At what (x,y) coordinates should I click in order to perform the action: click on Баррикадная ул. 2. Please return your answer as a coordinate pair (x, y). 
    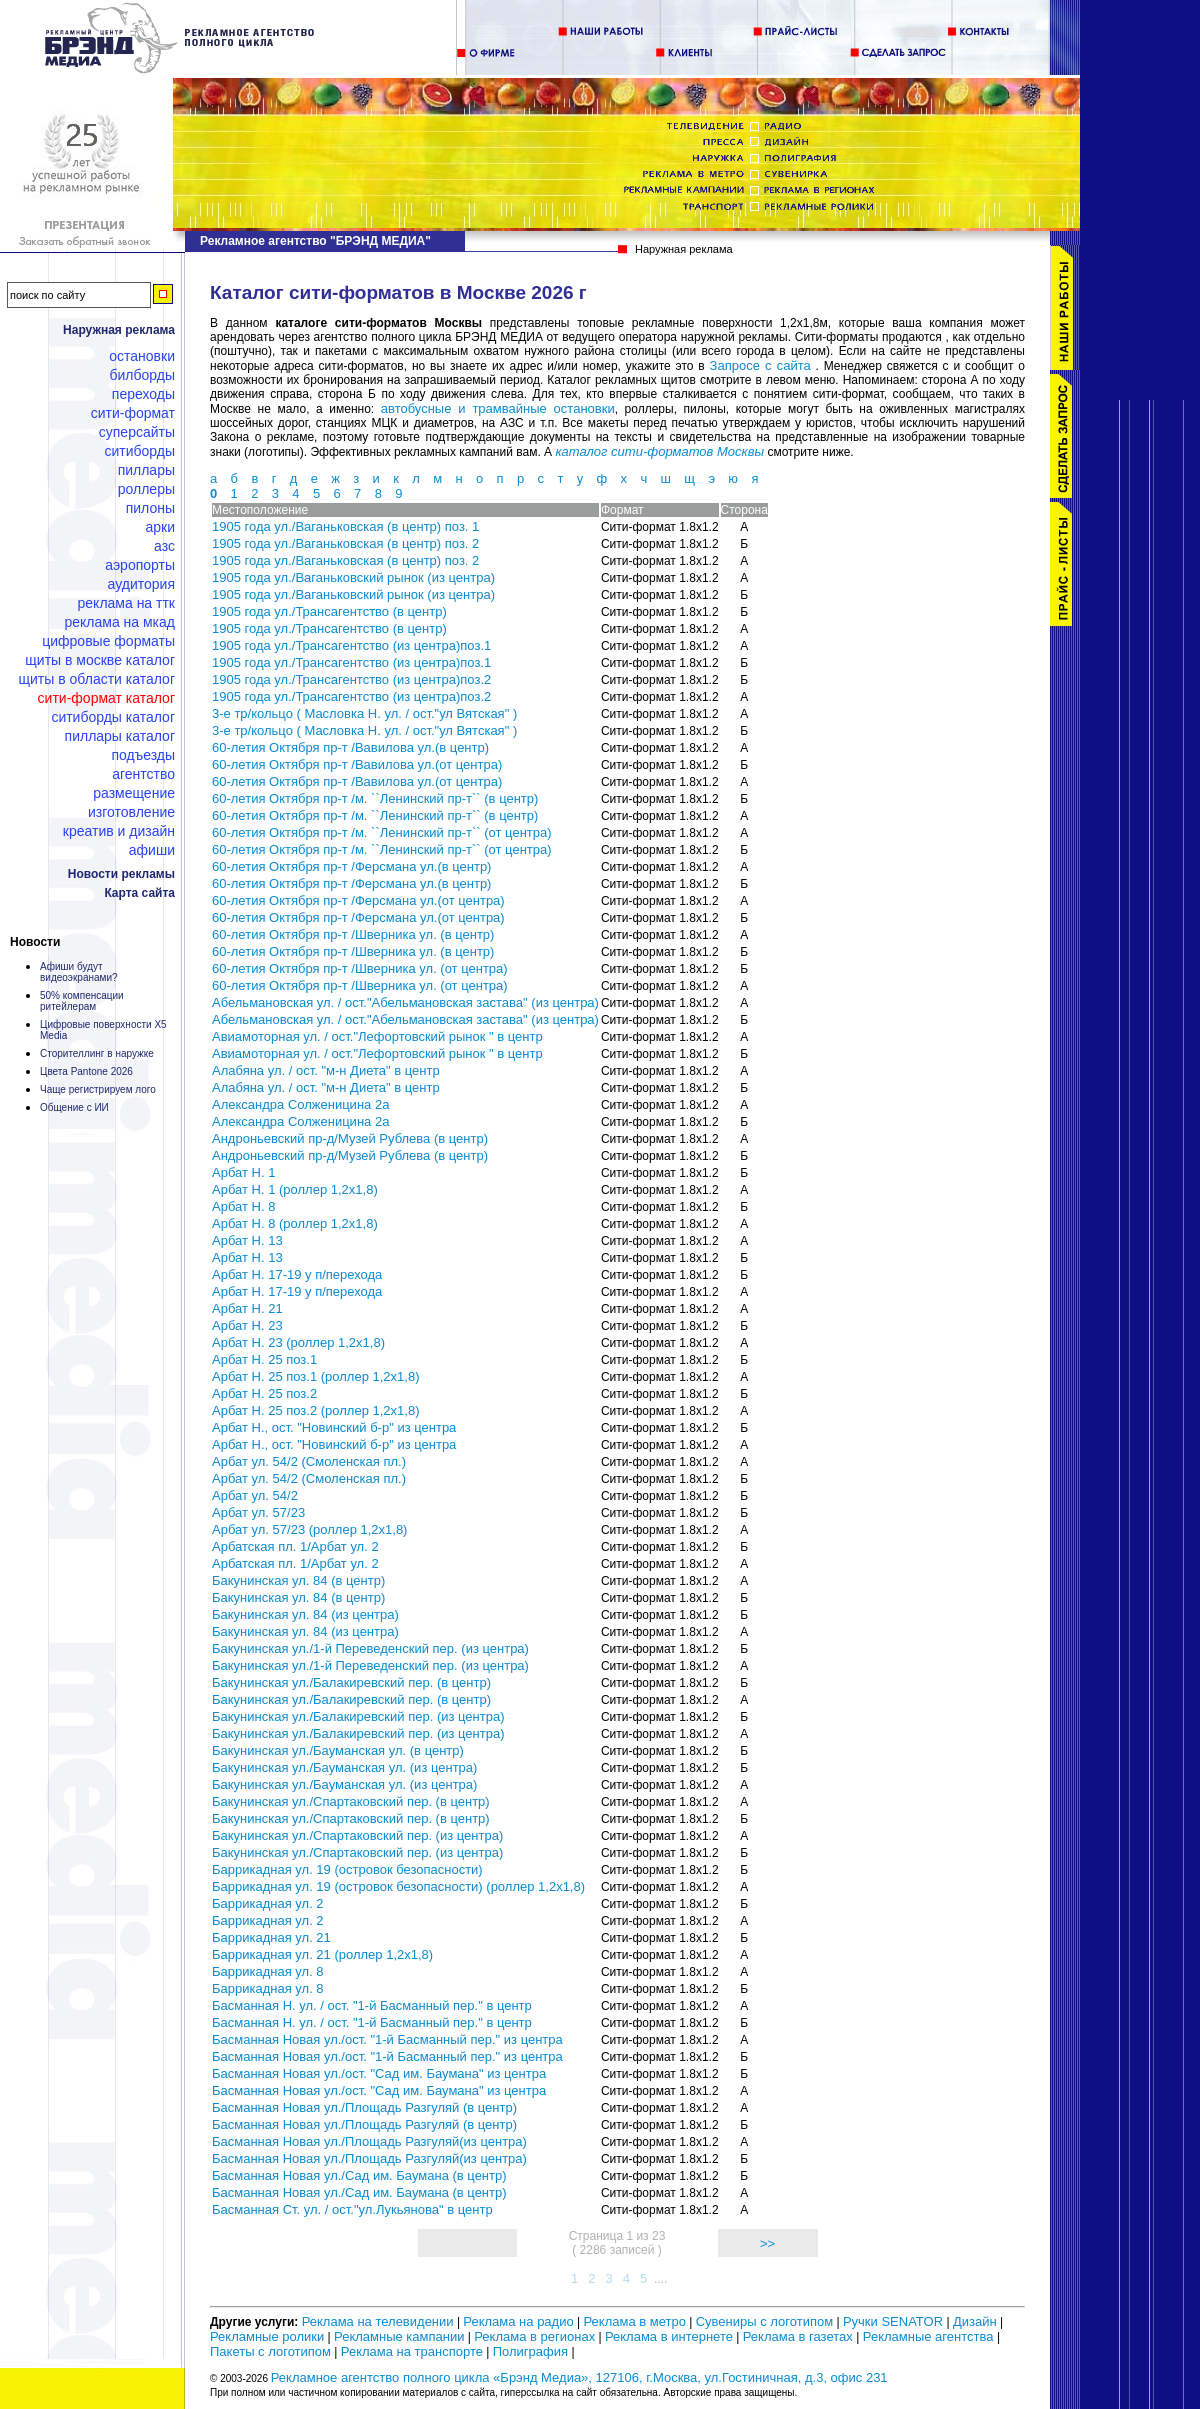
    Looking at the image, I should click on (268, 1903).